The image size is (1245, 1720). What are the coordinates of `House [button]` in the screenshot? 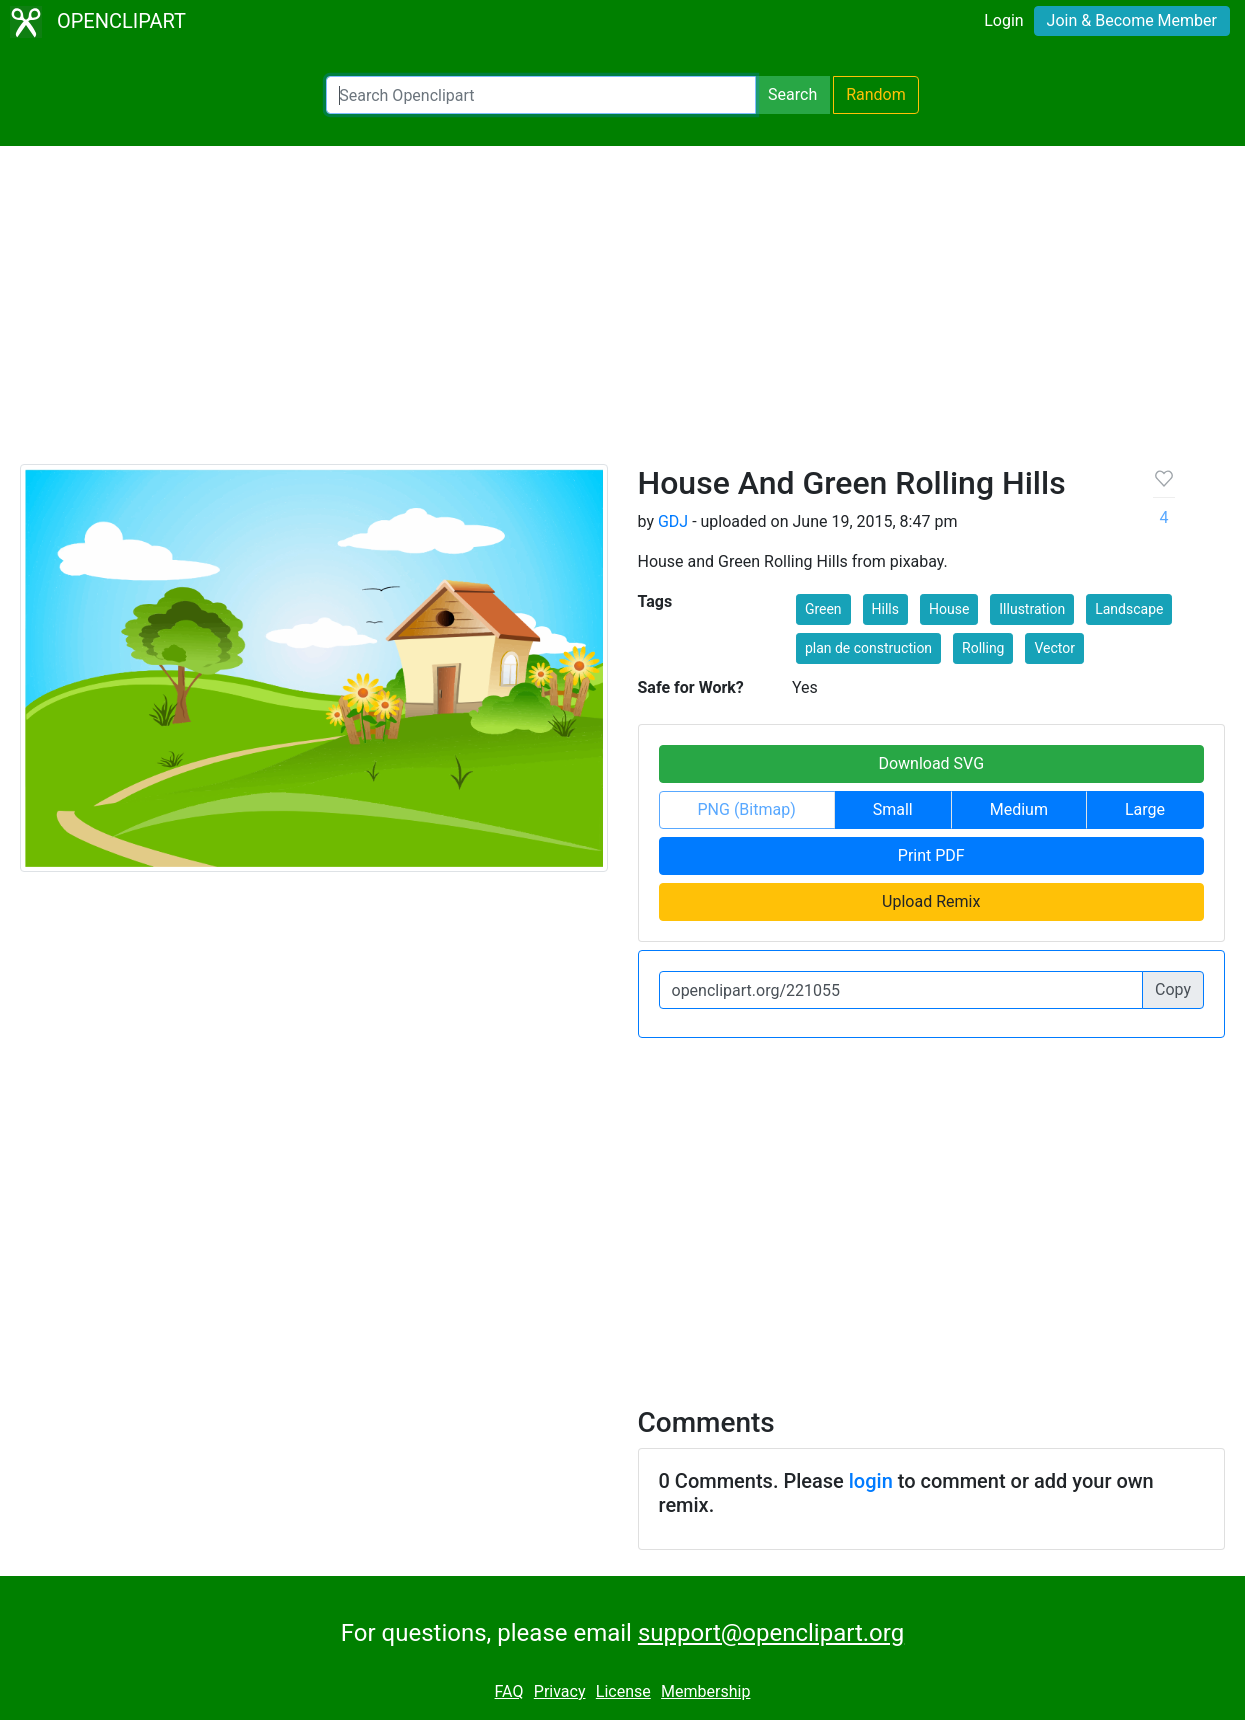 It's located at (949, 609).